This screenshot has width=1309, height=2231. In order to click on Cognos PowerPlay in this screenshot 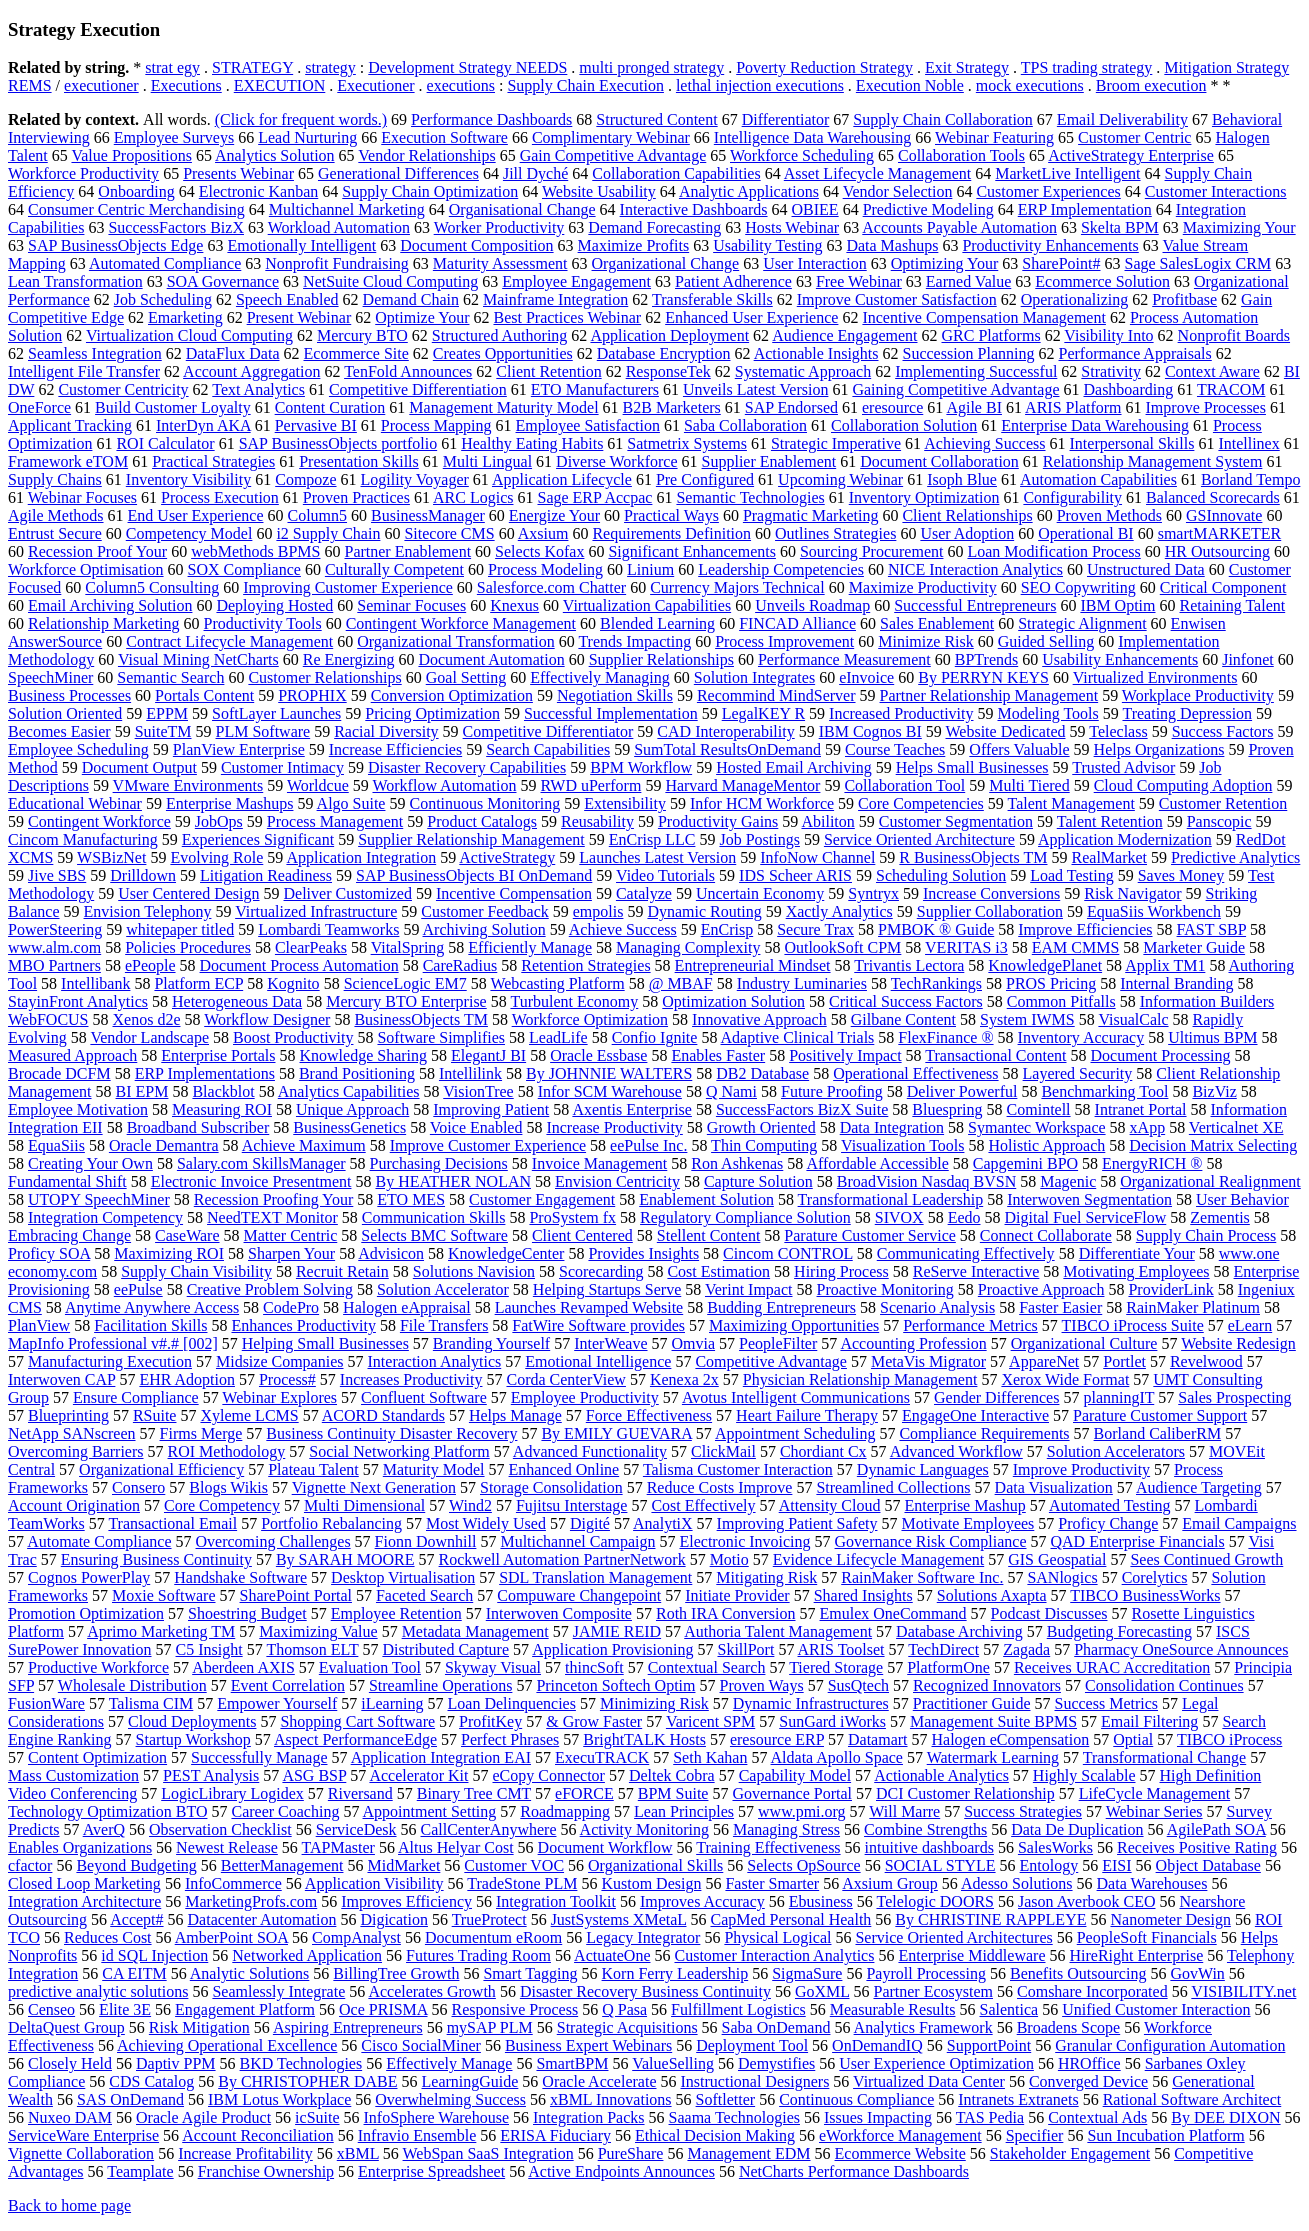, I will do `click(89, 1577)`.